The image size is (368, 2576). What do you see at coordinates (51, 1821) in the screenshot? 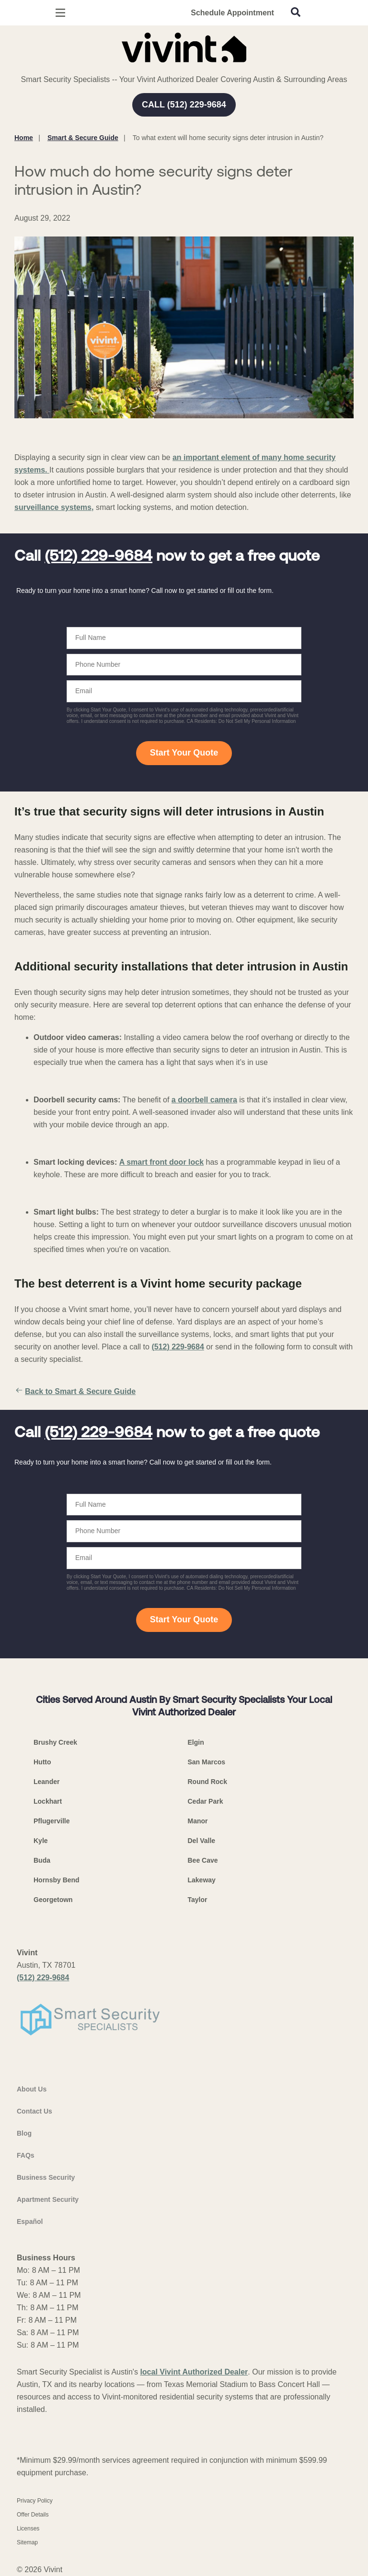
I see `Pflugerville` at bounding box center [51, 1821].